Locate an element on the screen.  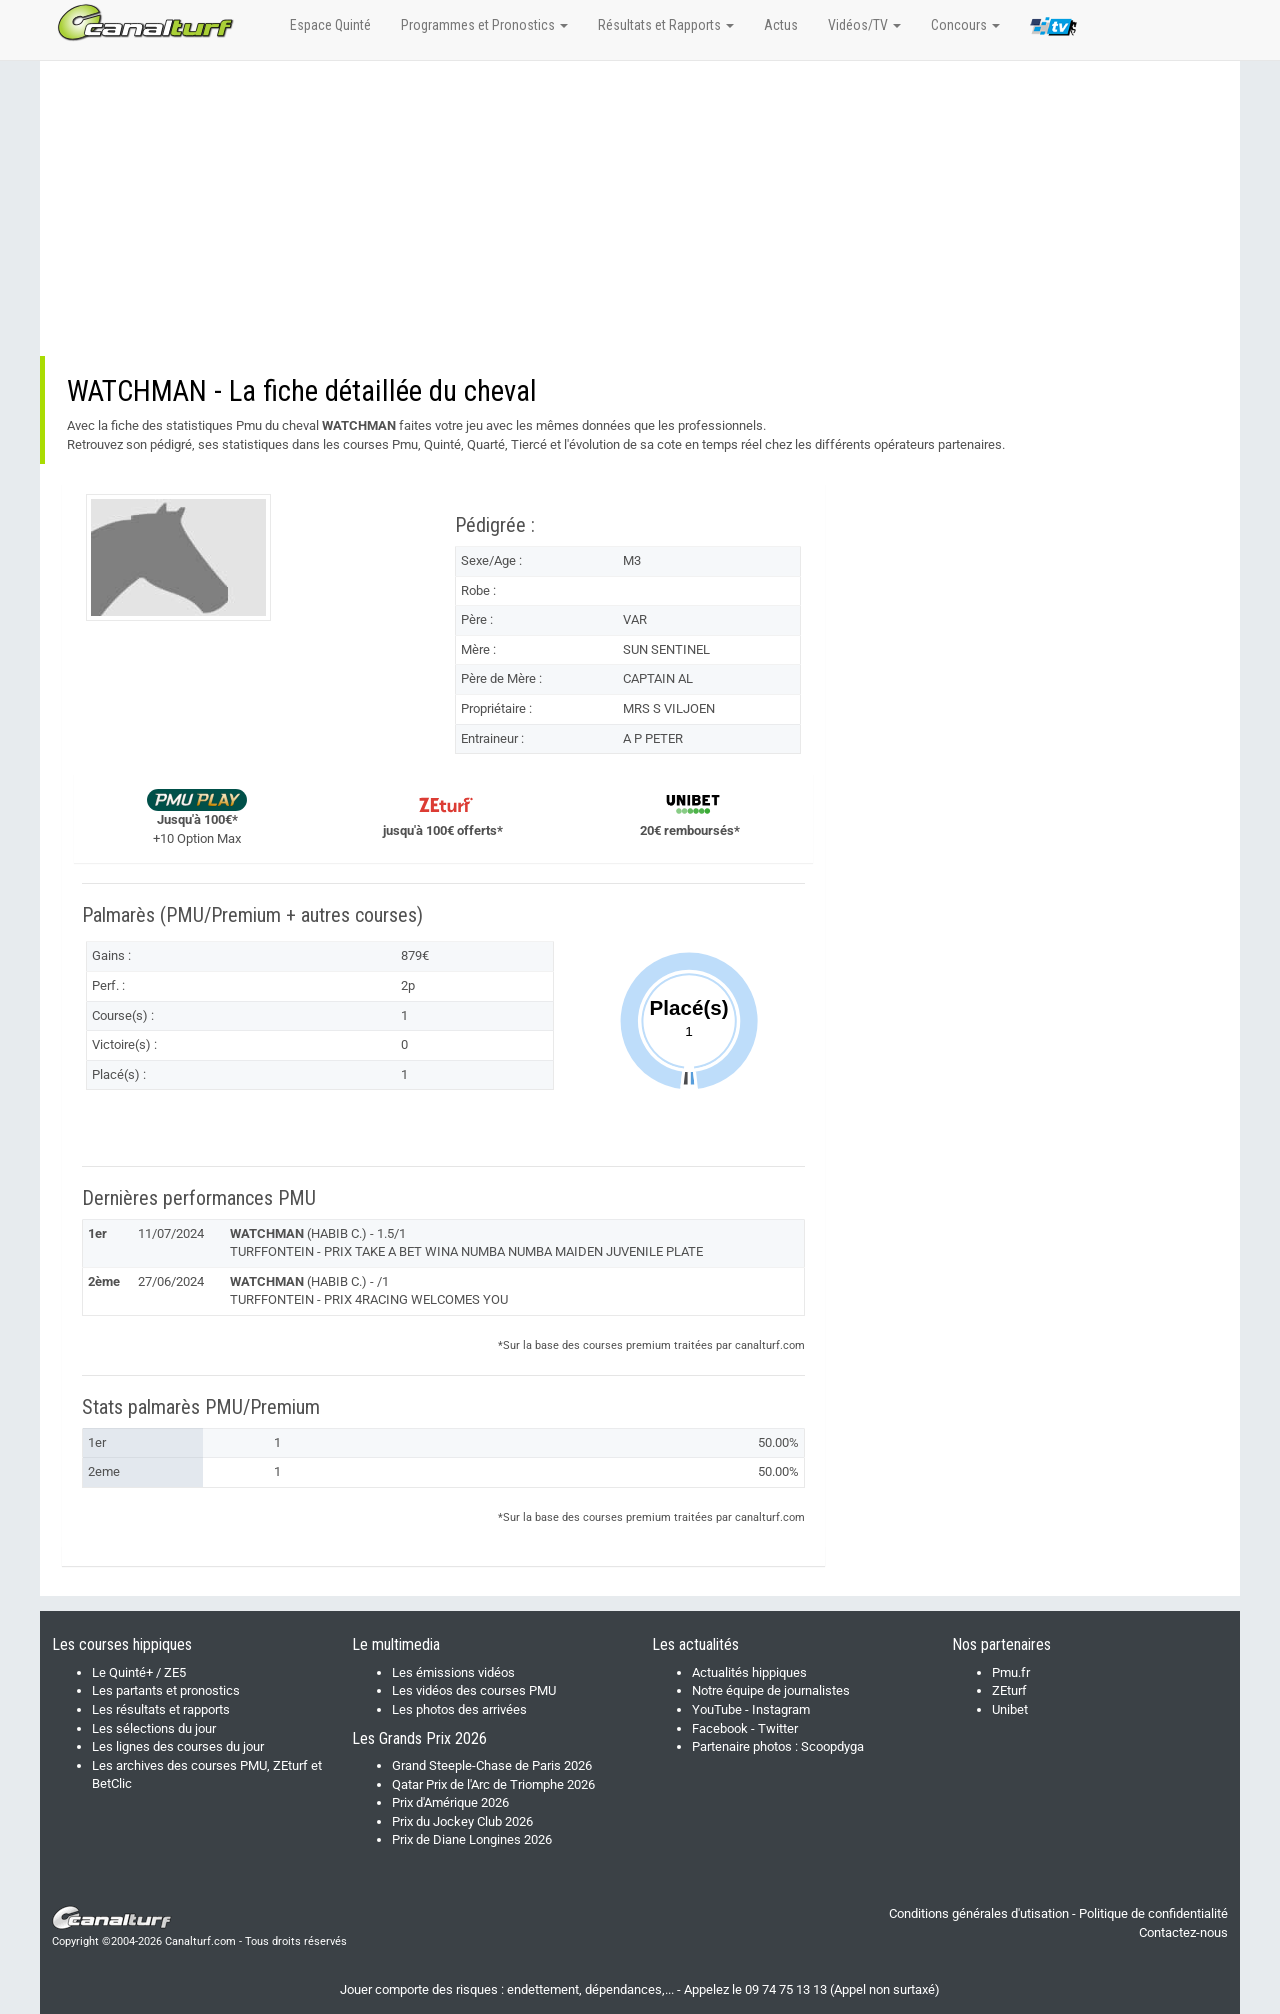
Les partants et pronostics is located at coordinates (166, 1690).